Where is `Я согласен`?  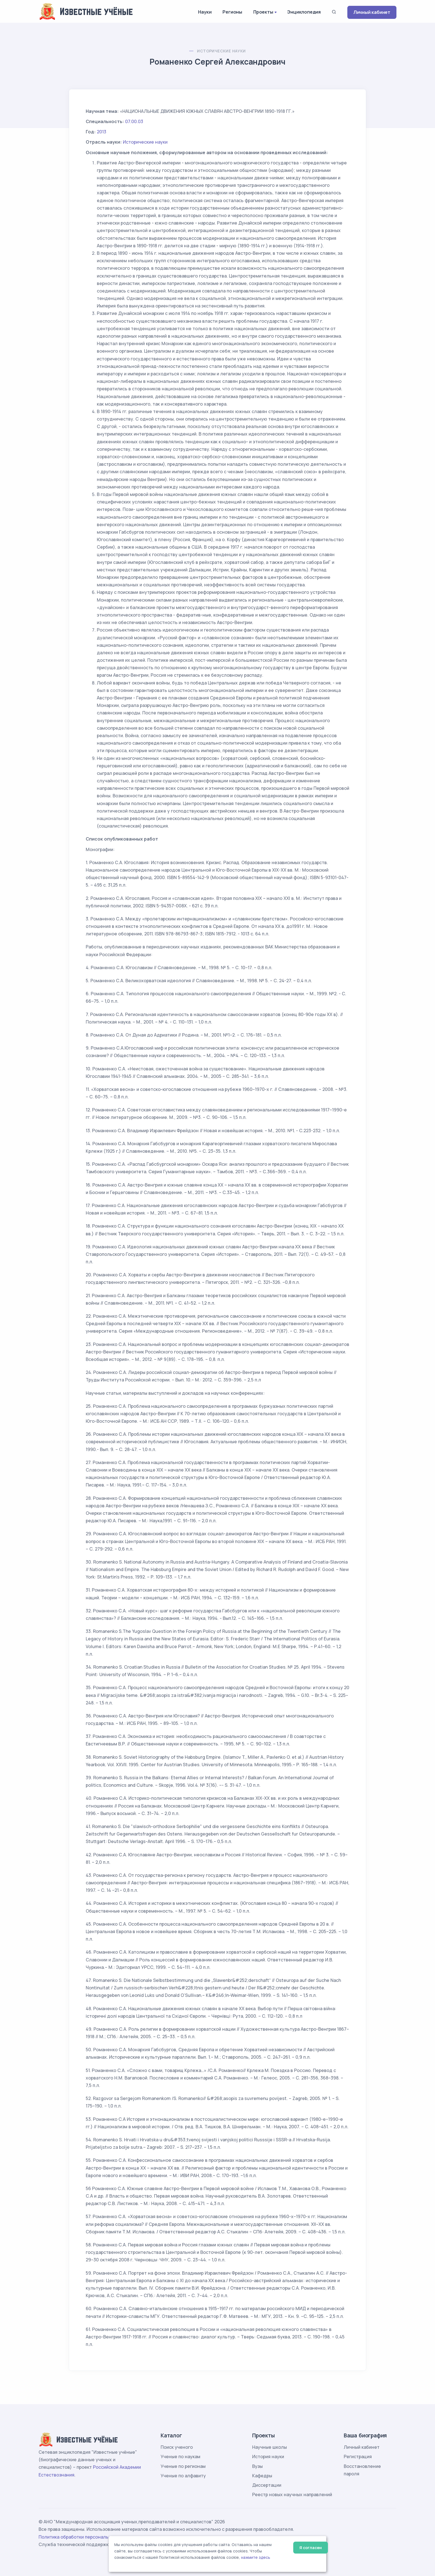 Я согласен is located at coordinates (310, 2547).